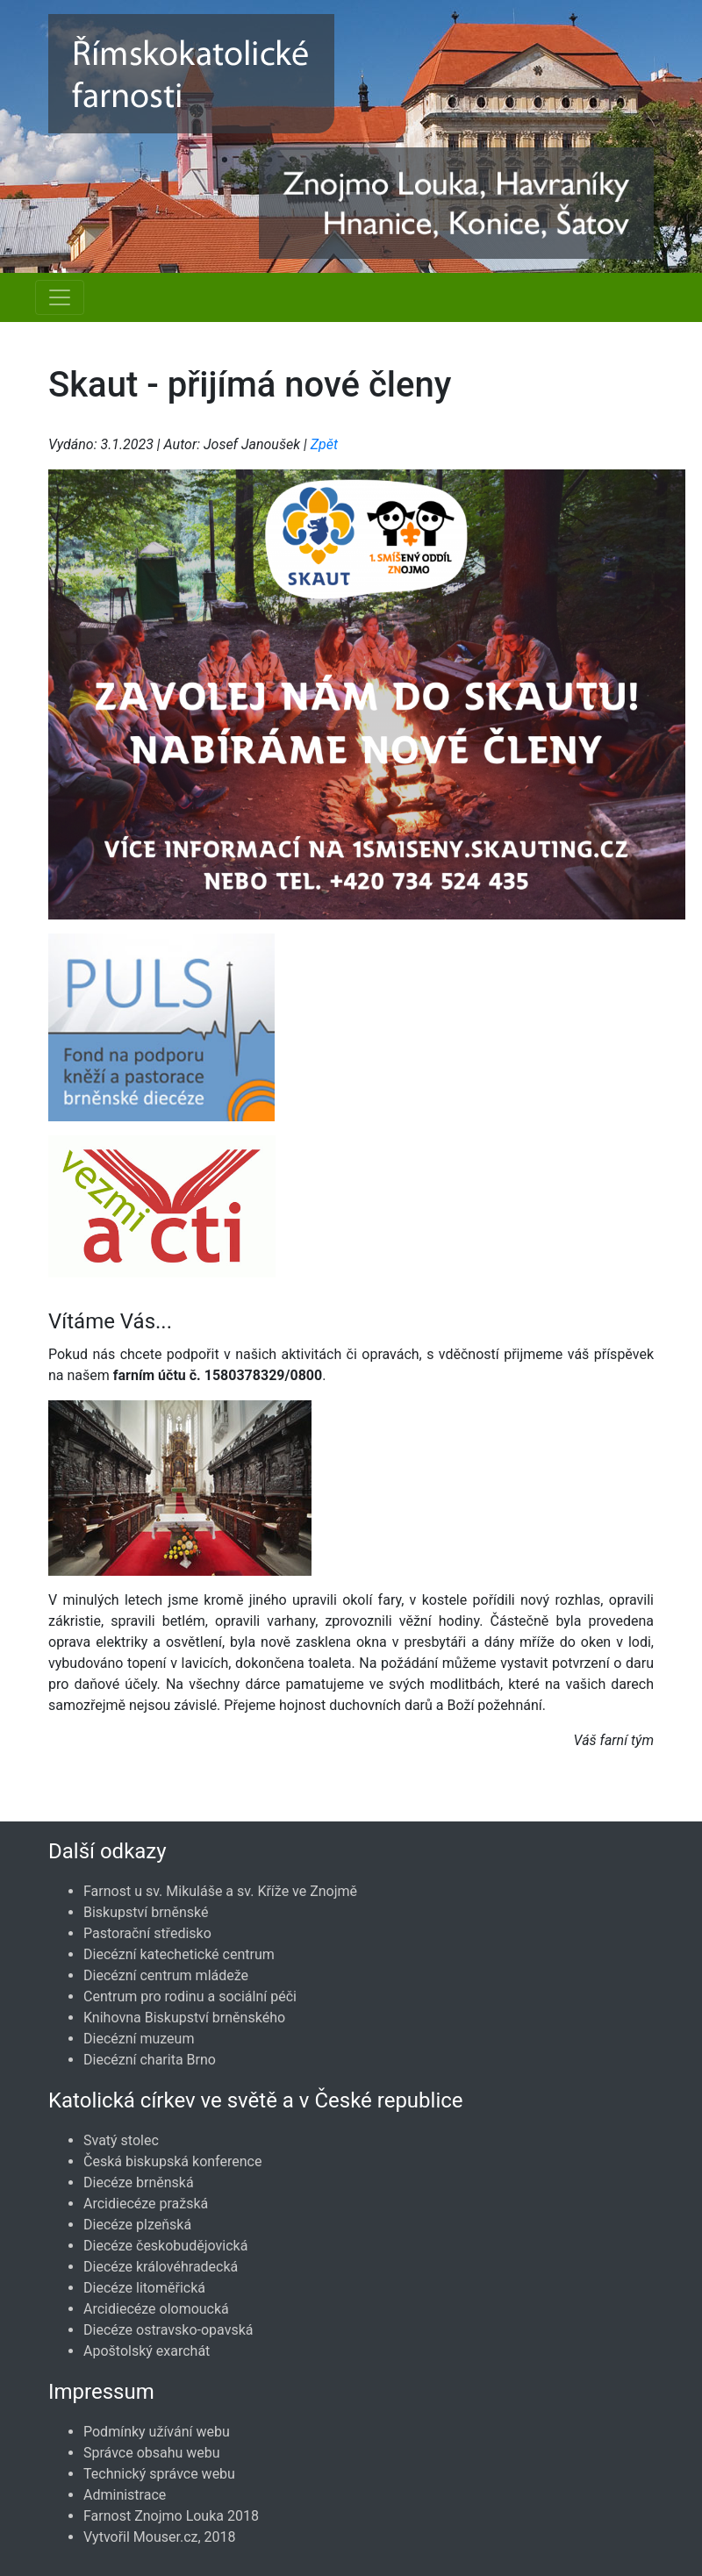 This screenshot has width=702, height=2576. What do you see at coordinates (168, 2330) in the screenshot?
I see `Diecéze ostravsko-opavská` at bounding box center [168, 2330].